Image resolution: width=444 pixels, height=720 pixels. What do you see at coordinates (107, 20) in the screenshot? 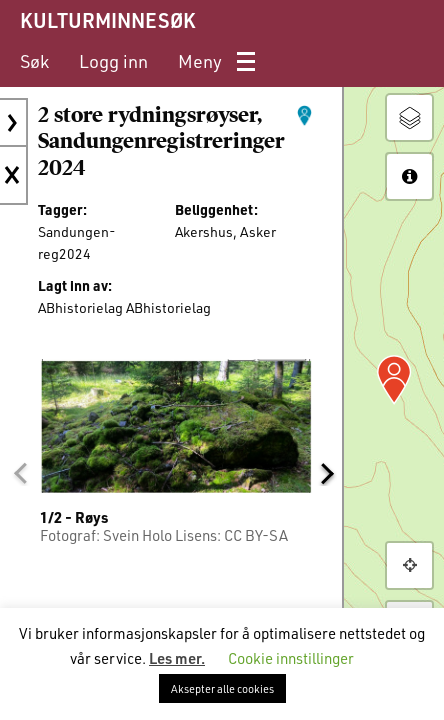
I see `KULTURMINNESØK` at bounding box center [107, 20].